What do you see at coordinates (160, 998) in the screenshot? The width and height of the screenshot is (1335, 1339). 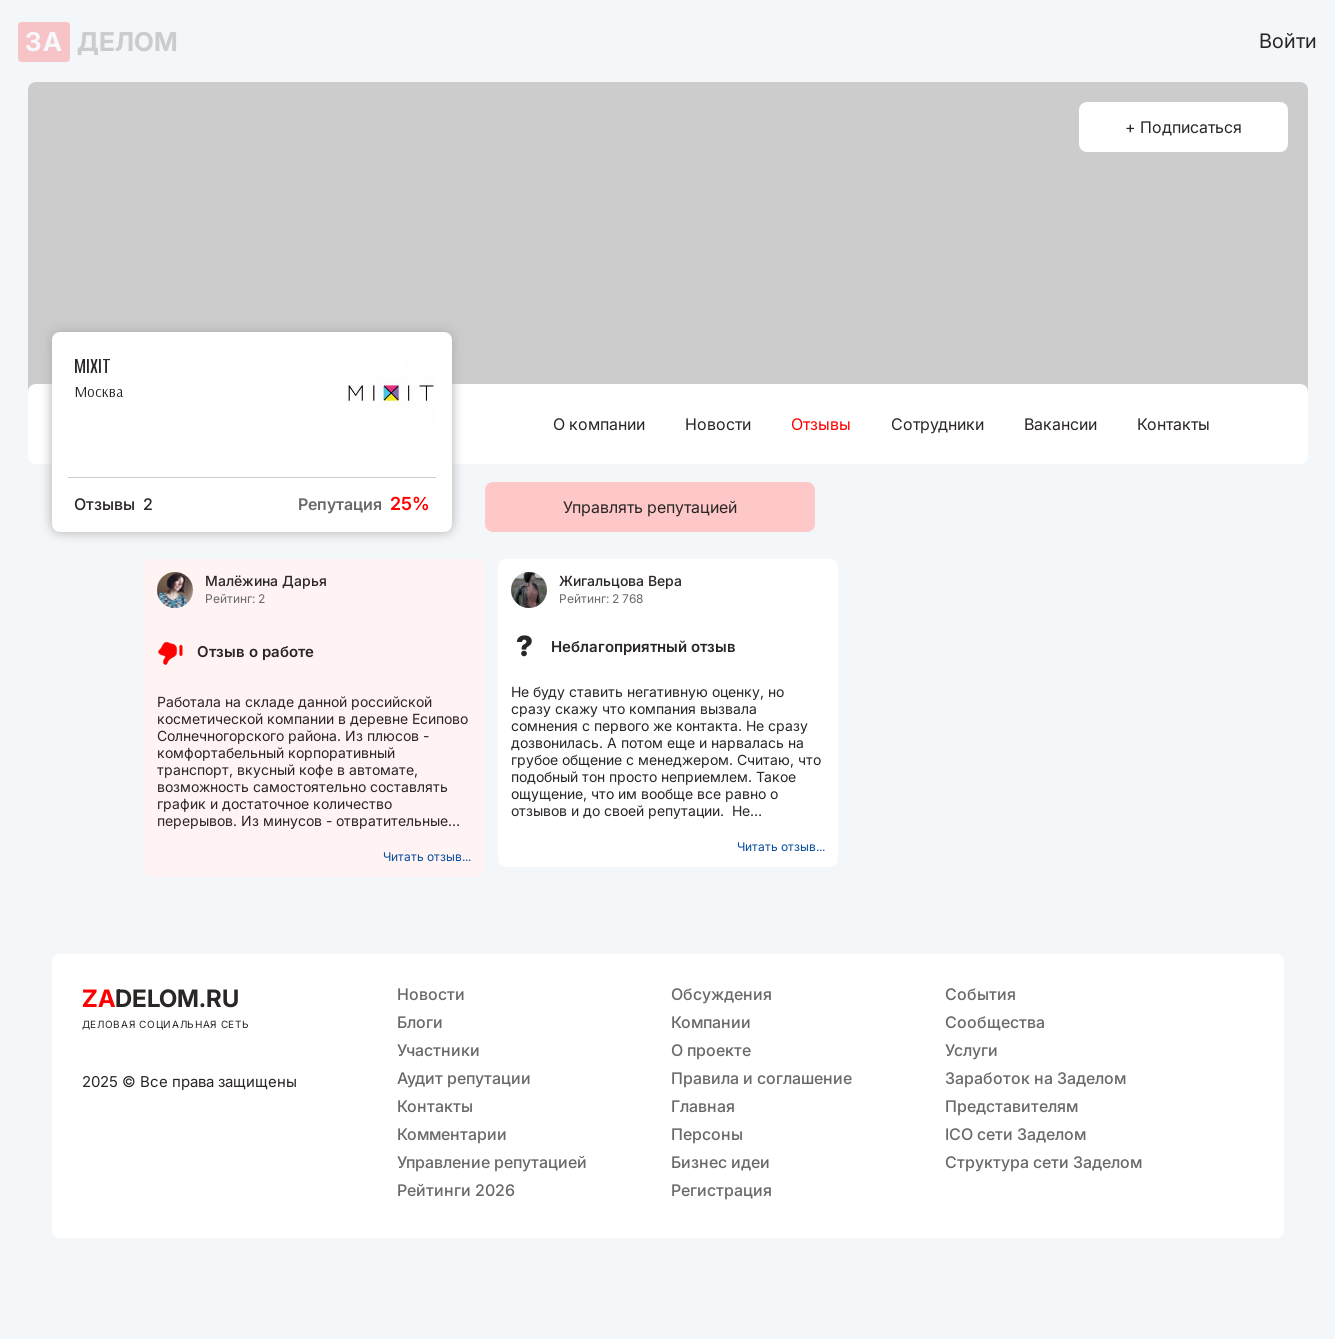 I see `DELOM.RU` at bounding box center [160, 998].